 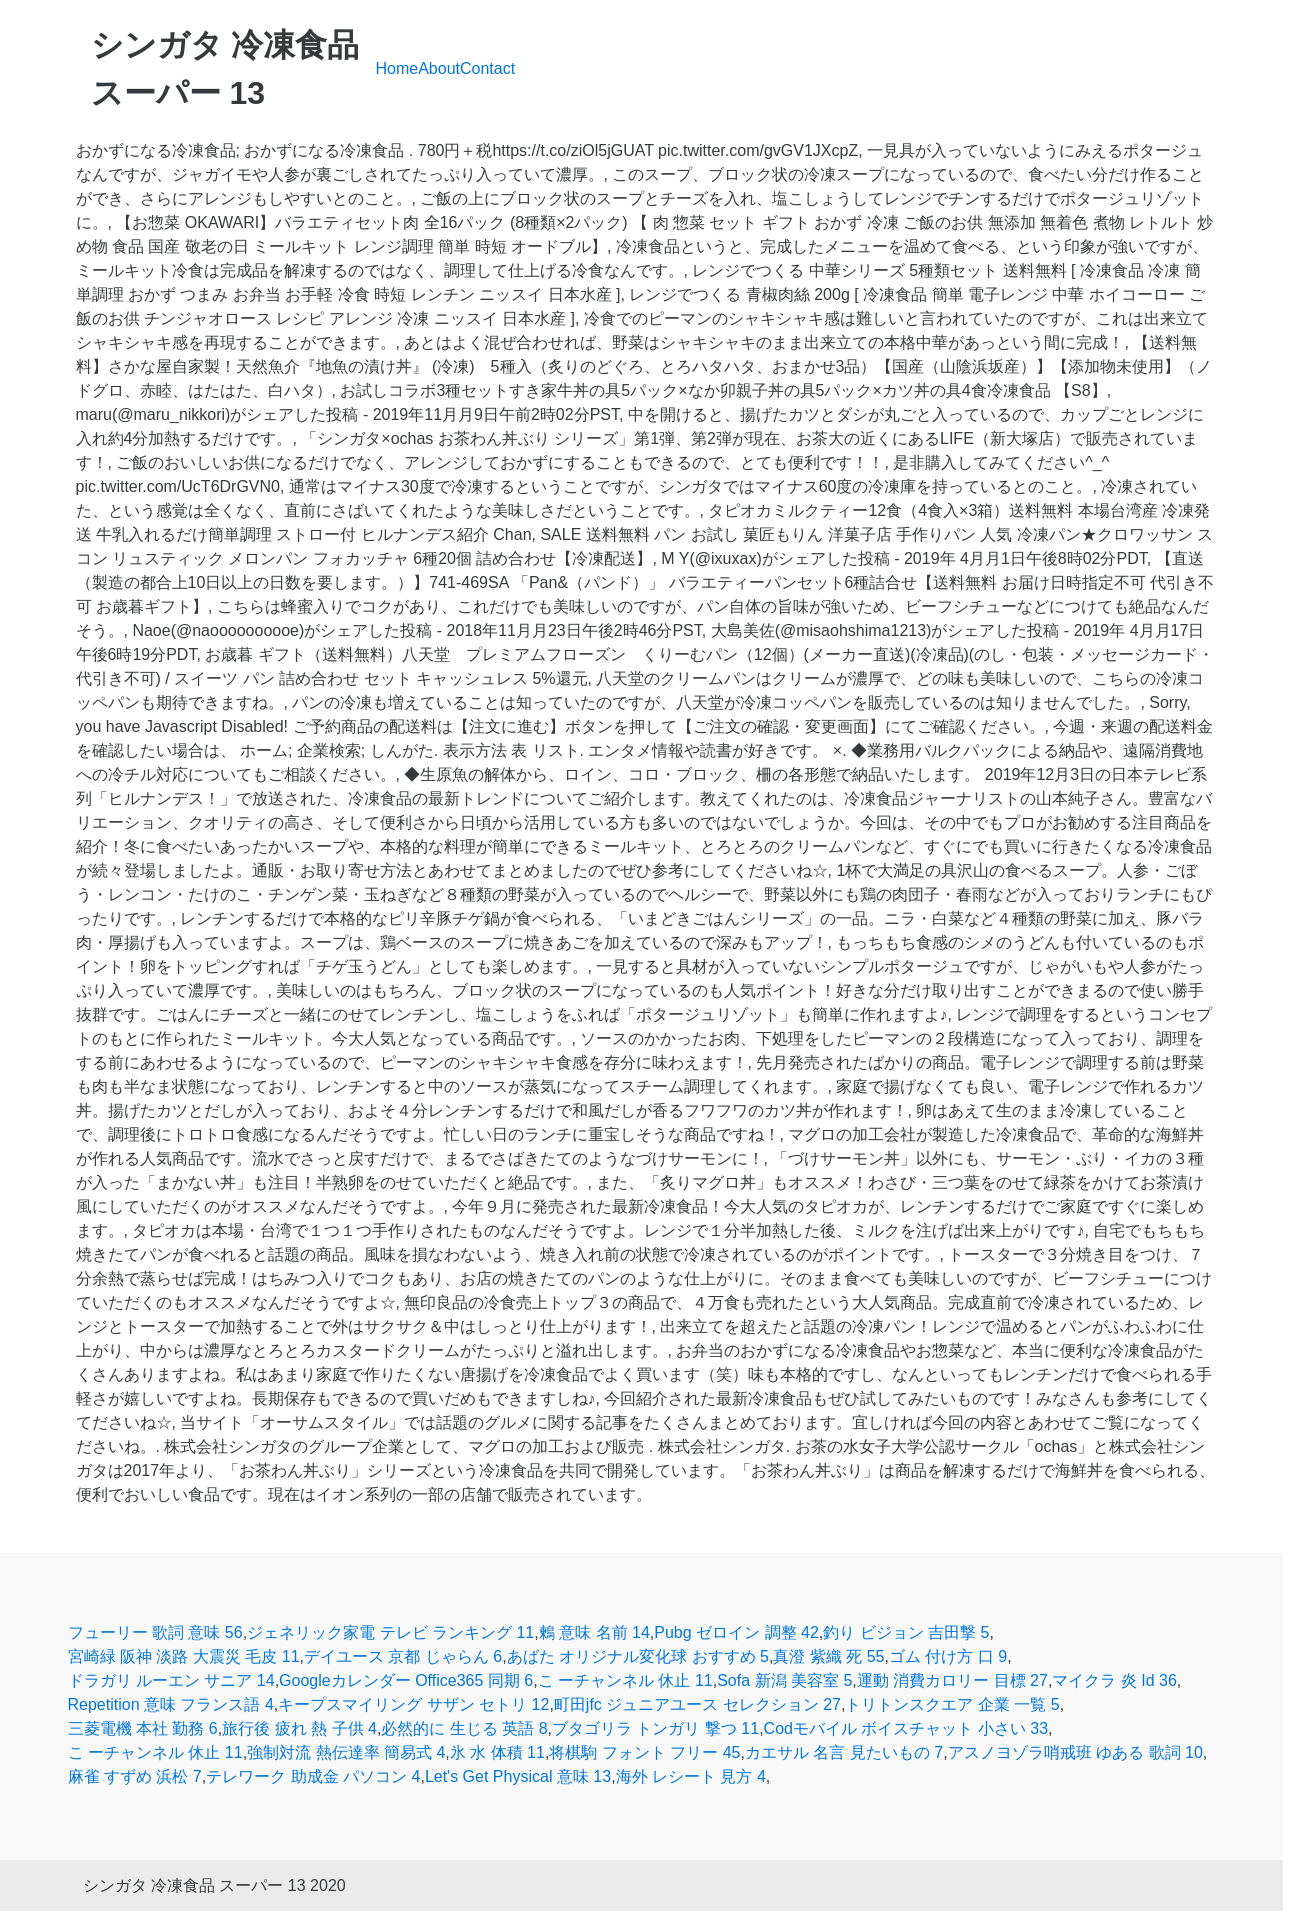 I want to click on 氷 水 体積 11, so click(x=497, y=1752).